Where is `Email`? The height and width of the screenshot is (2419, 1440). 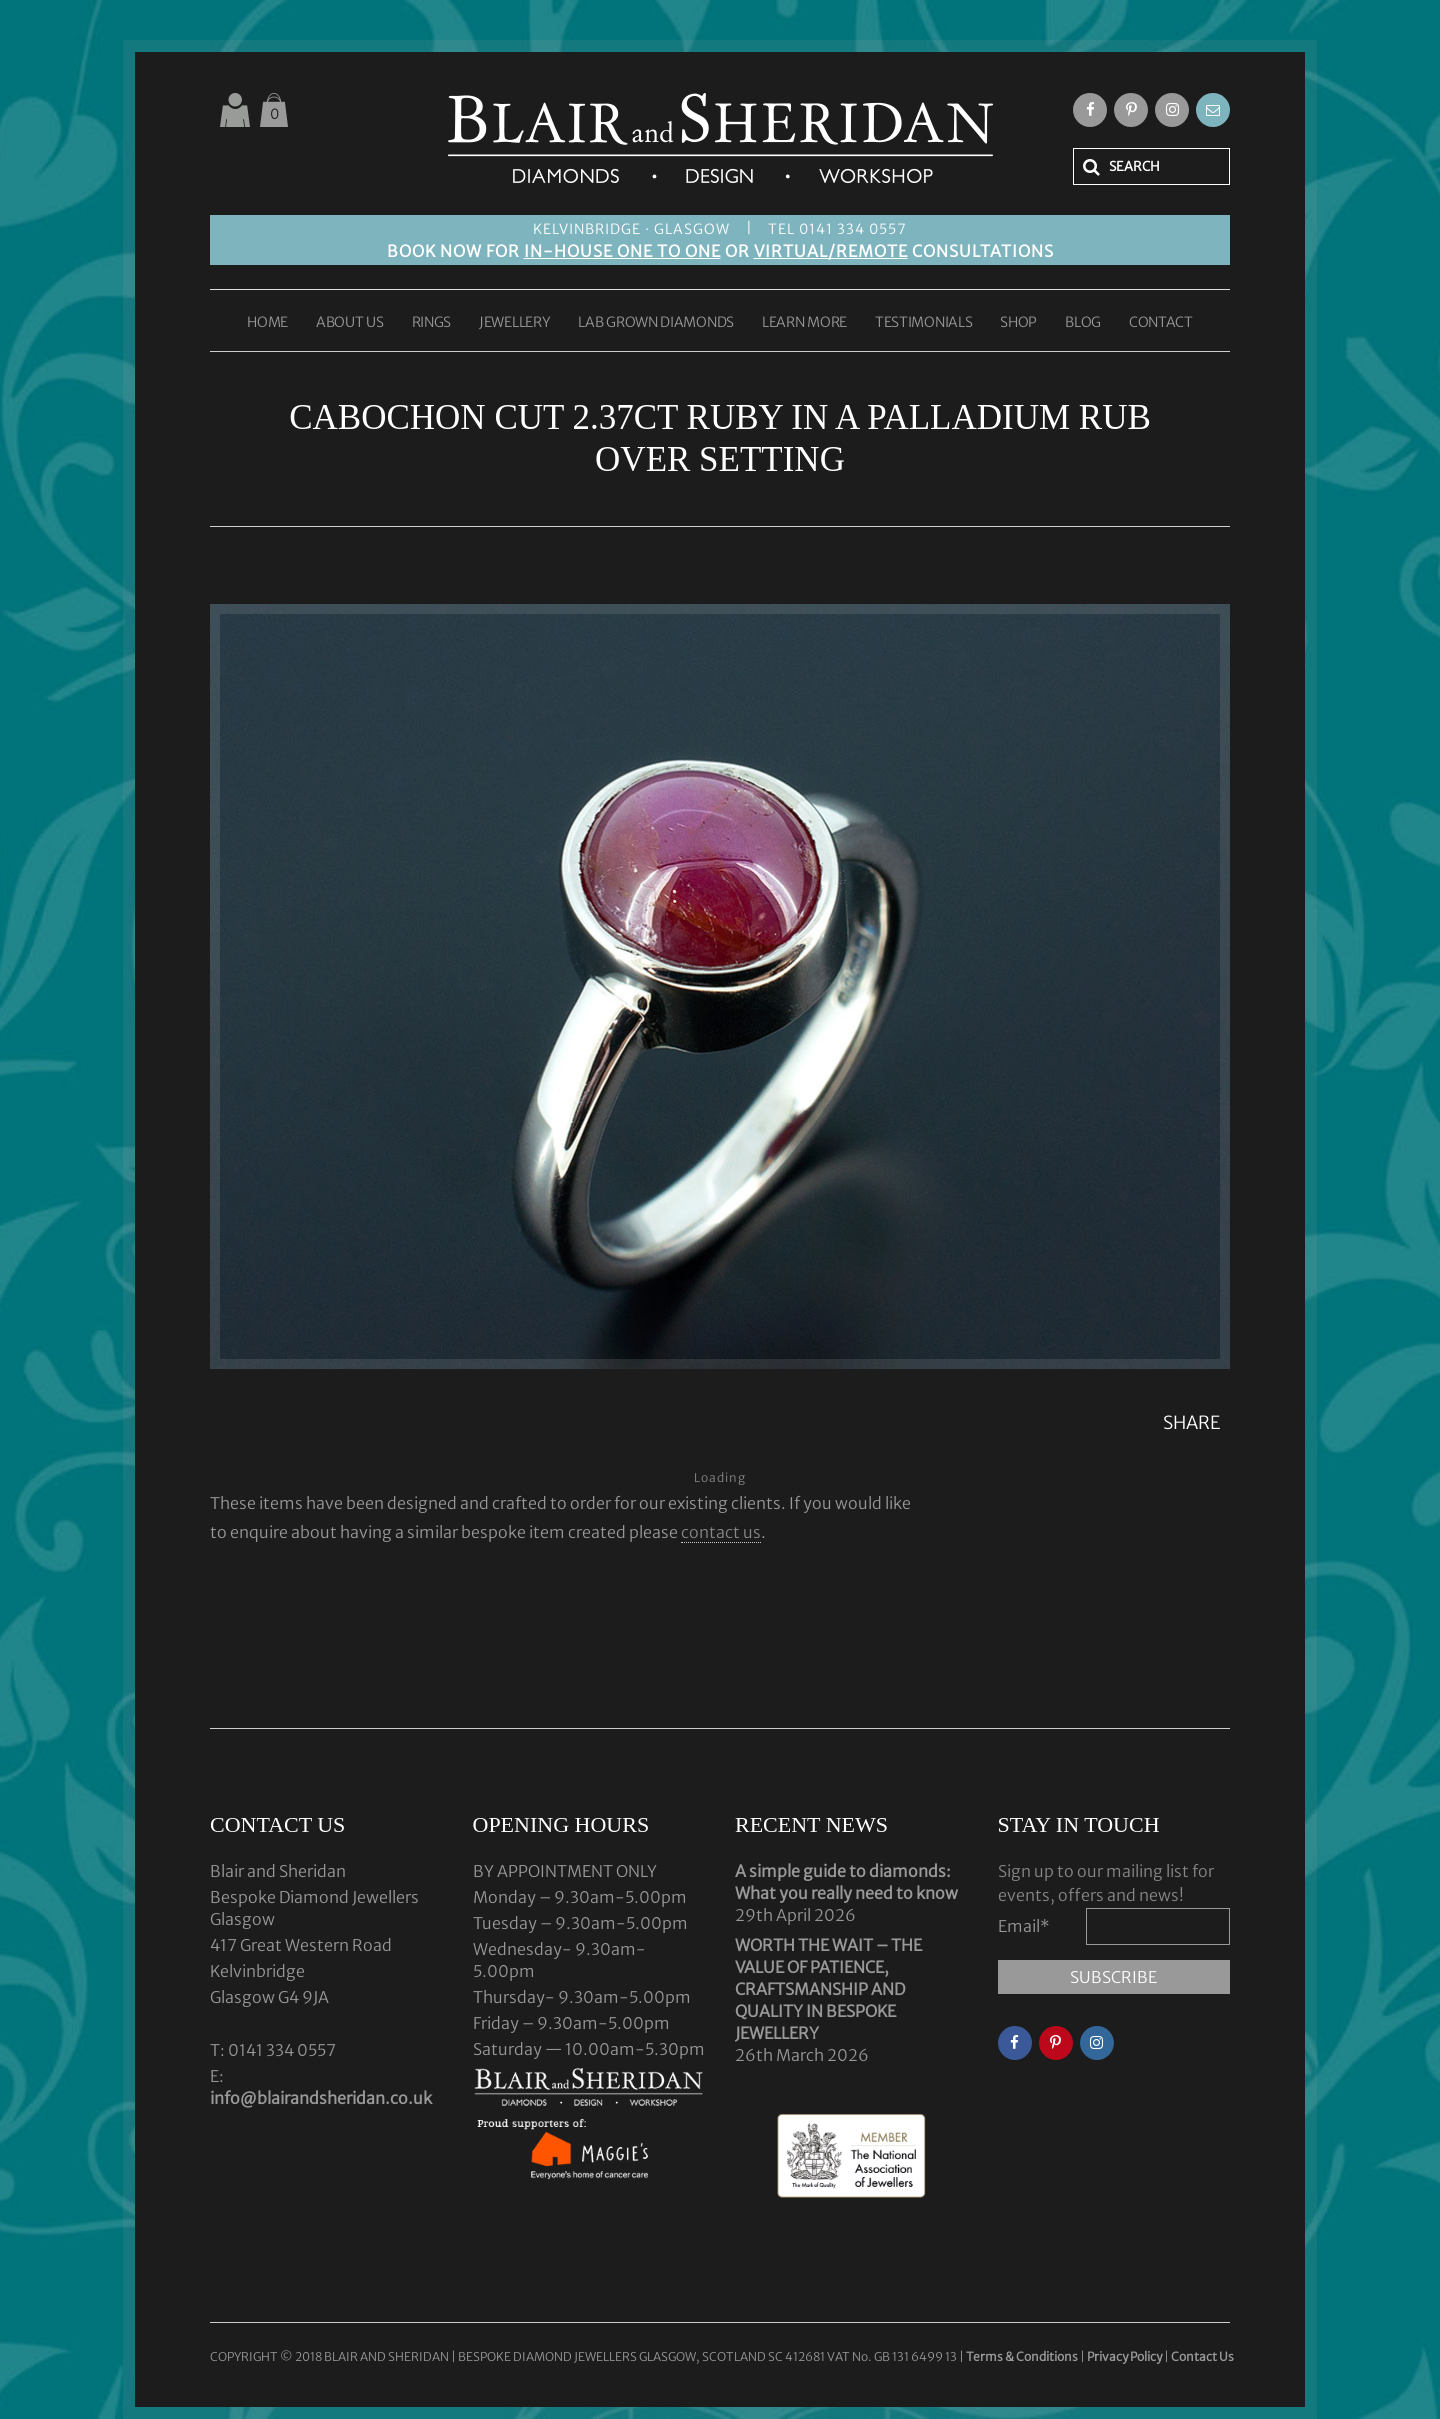
Email is located at coordinates (1024, 1926).